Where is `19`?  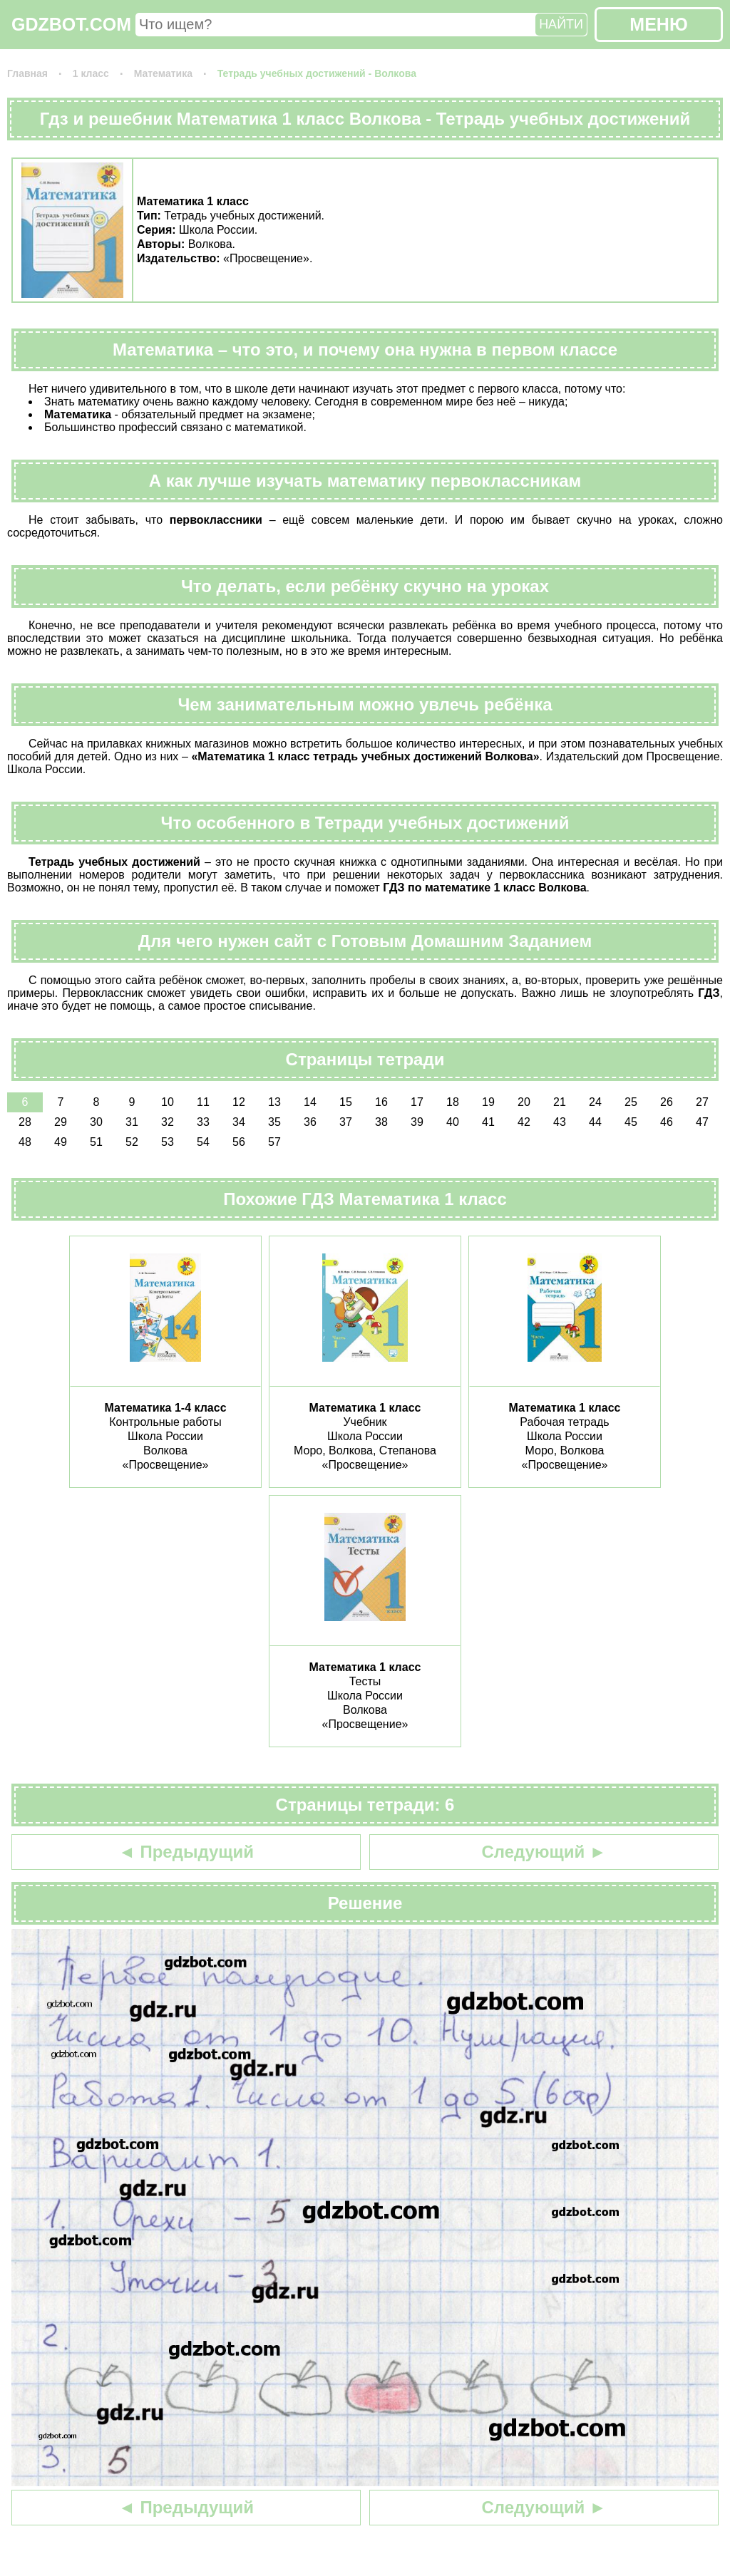 19 is located at coordinates (488, 1102).